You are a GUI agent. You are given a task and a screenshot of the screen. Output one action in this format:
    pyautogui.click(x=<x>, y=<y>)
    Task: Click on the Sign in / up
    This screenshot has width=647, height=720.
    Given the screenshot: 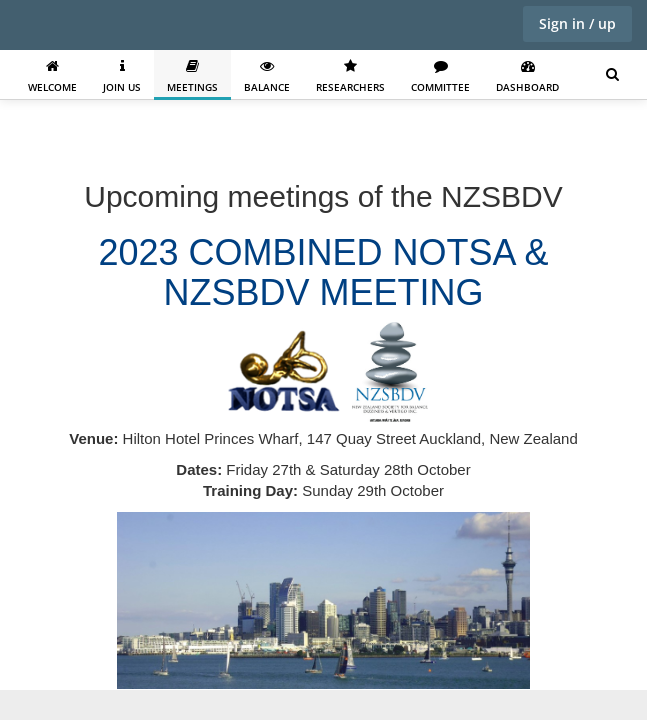 What is the action you would take?
    pyautogui.click(x=577, y=23)
    